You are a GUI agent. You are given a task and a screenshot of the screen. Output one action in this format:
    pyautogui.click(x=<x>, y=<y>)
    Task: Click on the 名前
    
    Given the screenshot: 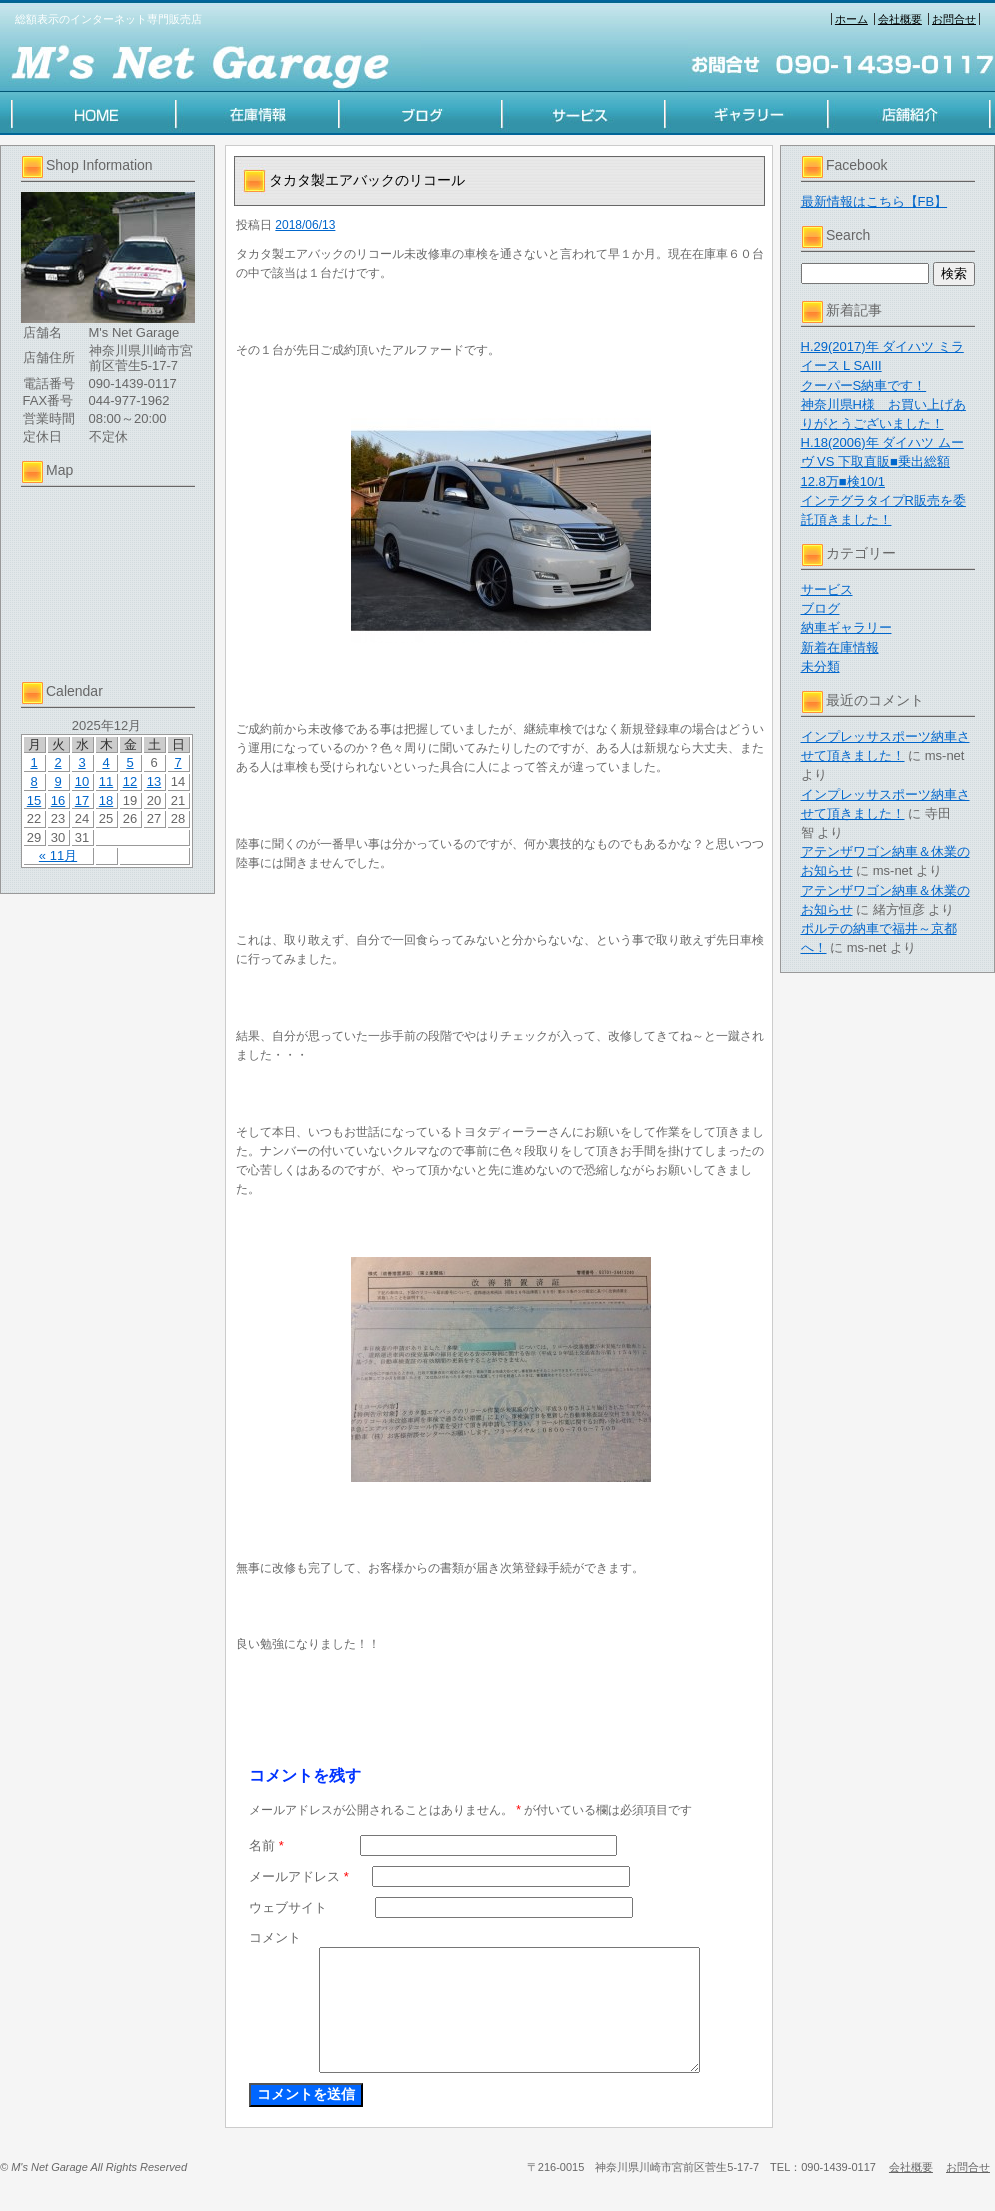 What is the action you would take?
    pyautogui.click(x=266, y=1845)
    